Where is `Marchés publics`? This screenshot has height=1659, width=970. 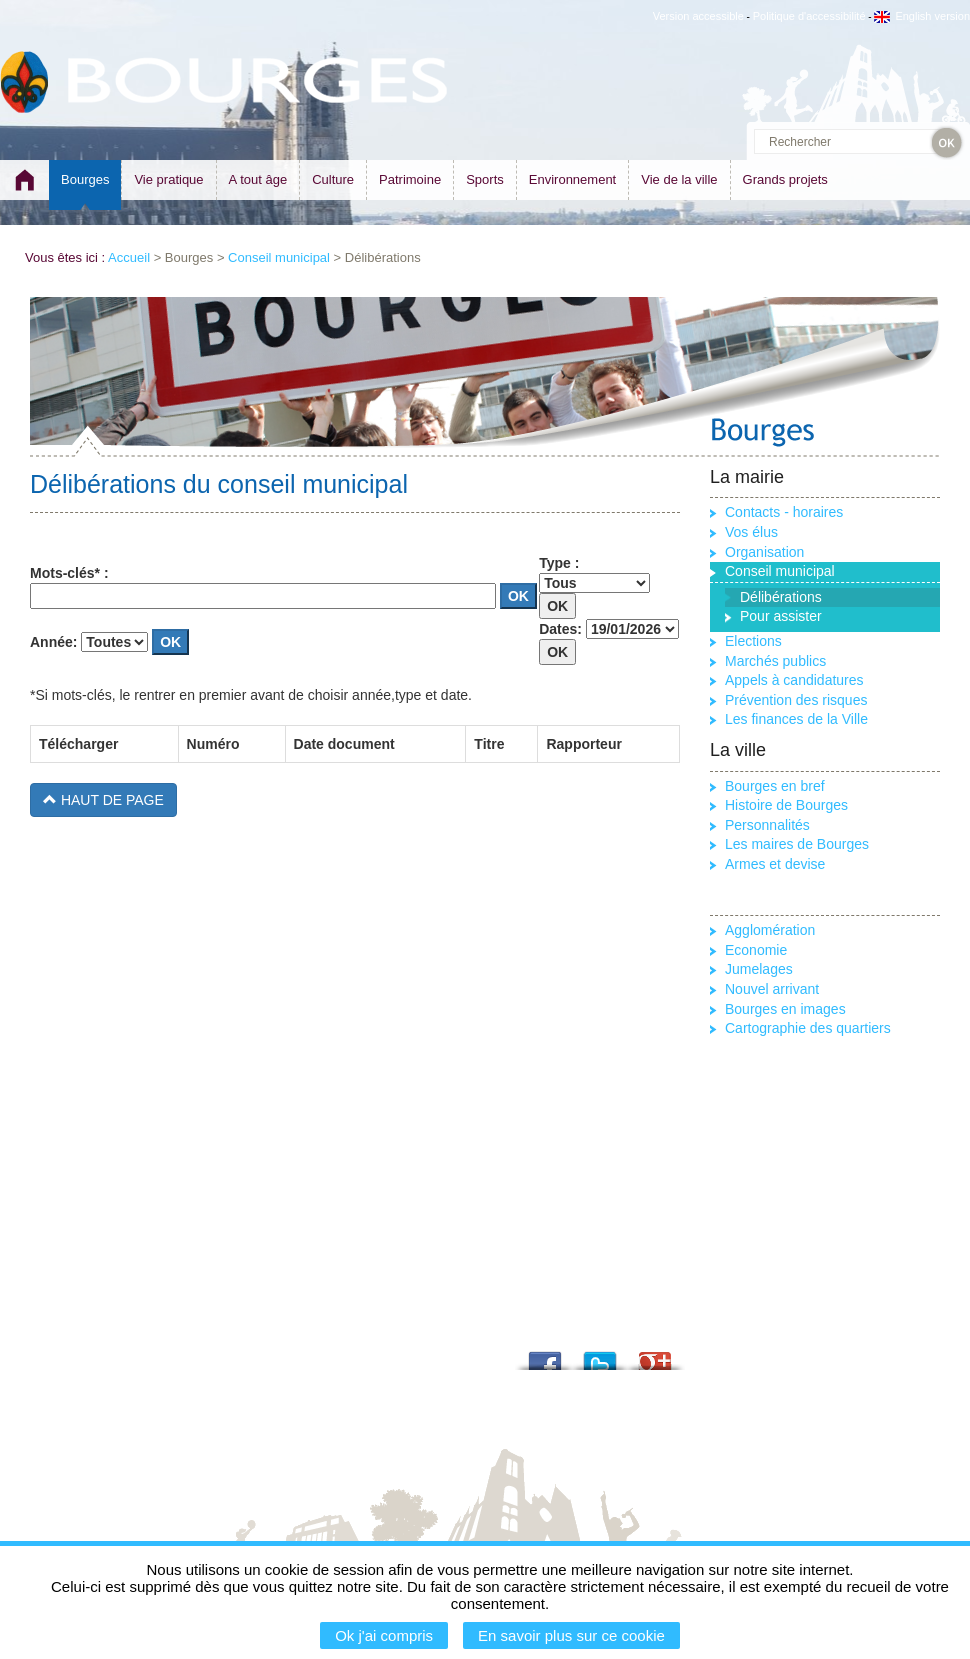 Marchés publics is located at coordinates (775, 661).